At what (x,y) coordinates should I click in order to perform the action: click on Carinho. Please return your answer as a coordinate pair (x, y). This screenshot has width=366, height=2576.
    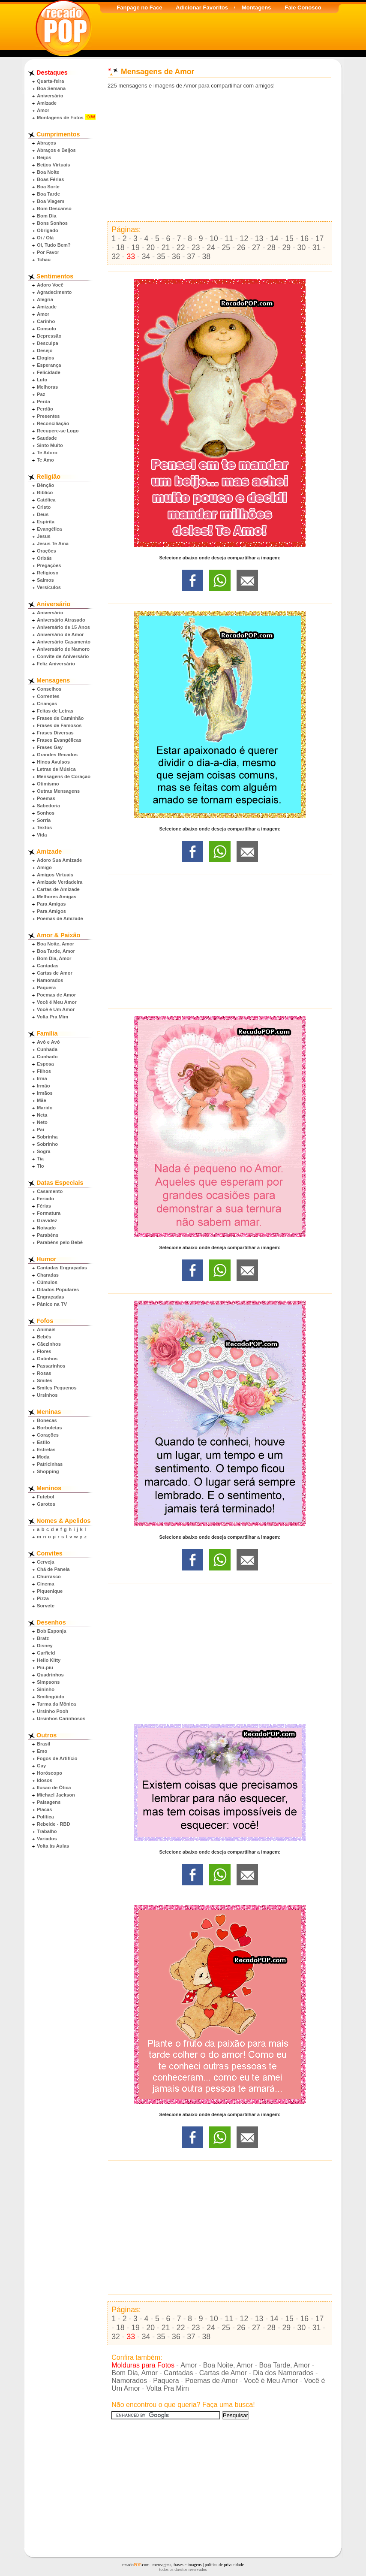
    Looking at the image, I should click on (46, 321).